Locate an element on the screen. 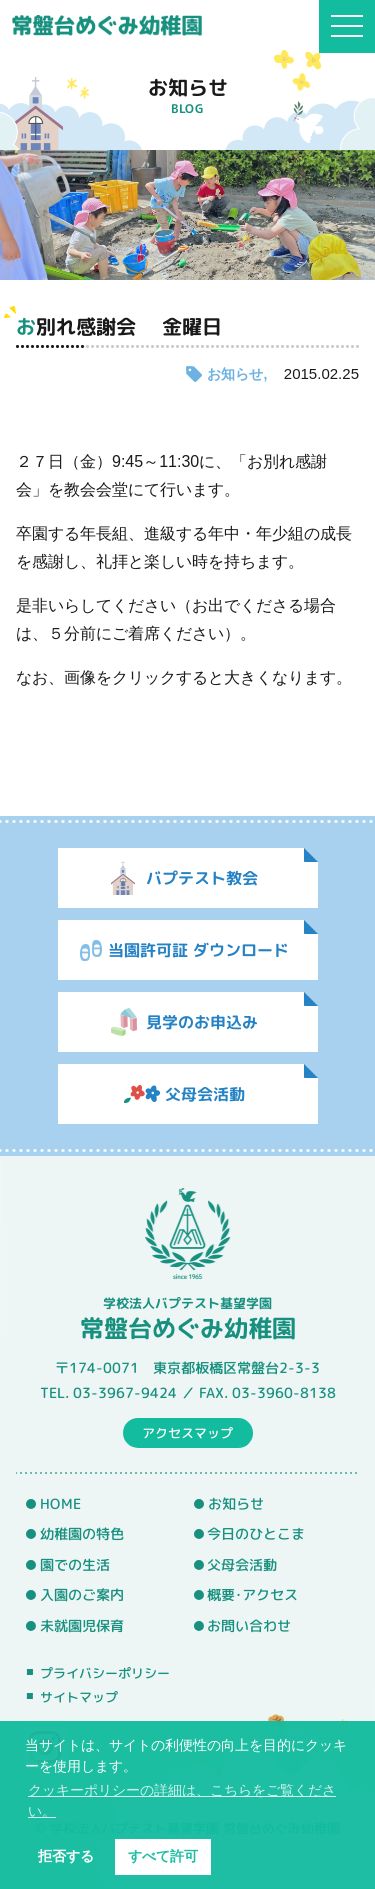 This screenshot has width=375, height=1889. 父母会活動 is located at coordinates (242, 1565).